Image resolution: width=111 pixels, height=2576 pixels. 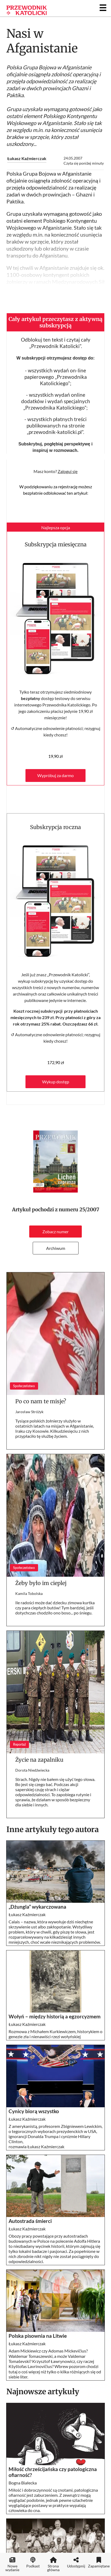 What do you see at coordinates (55, 775) in the screenshot?
I see `Wypróbuj za darmo` at bounding box center [55, 775].